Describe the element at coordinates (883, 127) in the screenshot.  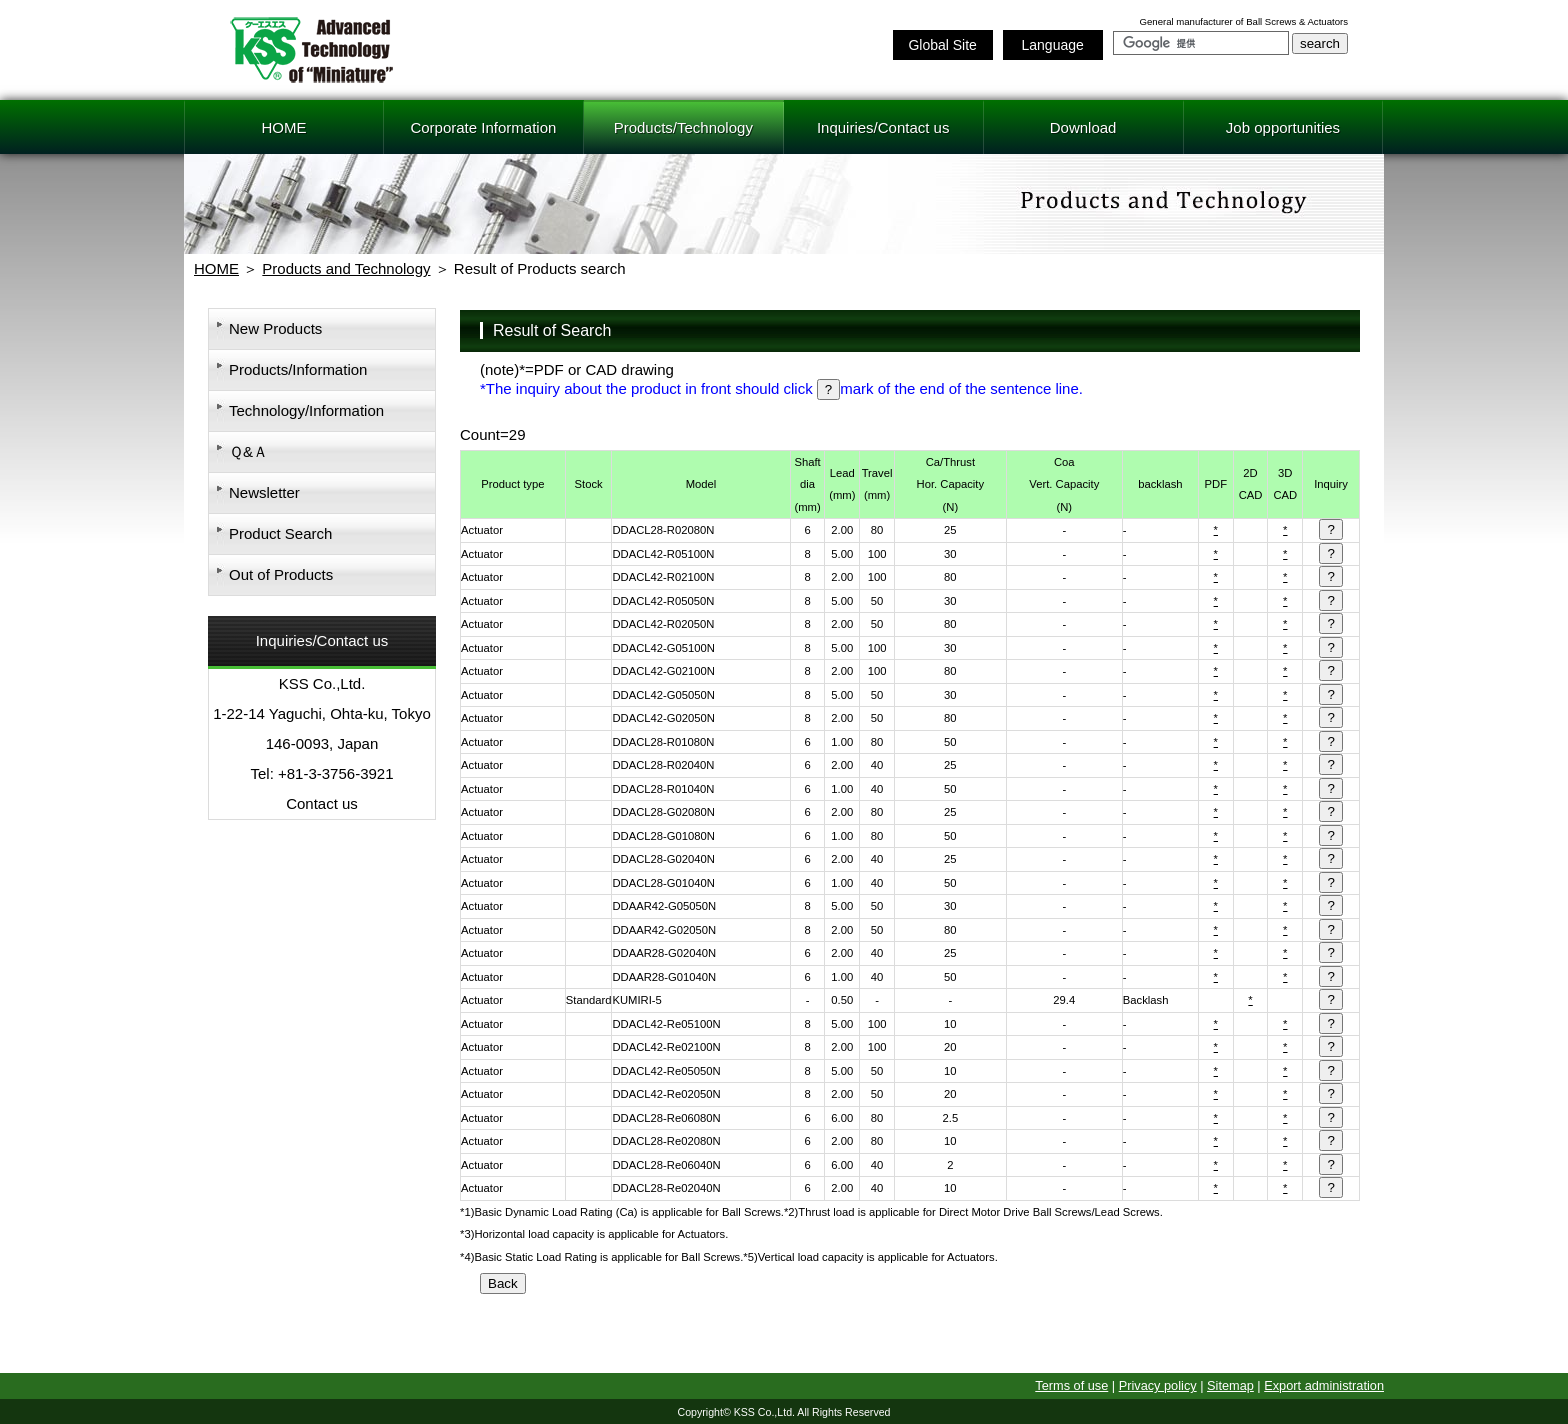
I see `Inquiries/Contact us` at that location.